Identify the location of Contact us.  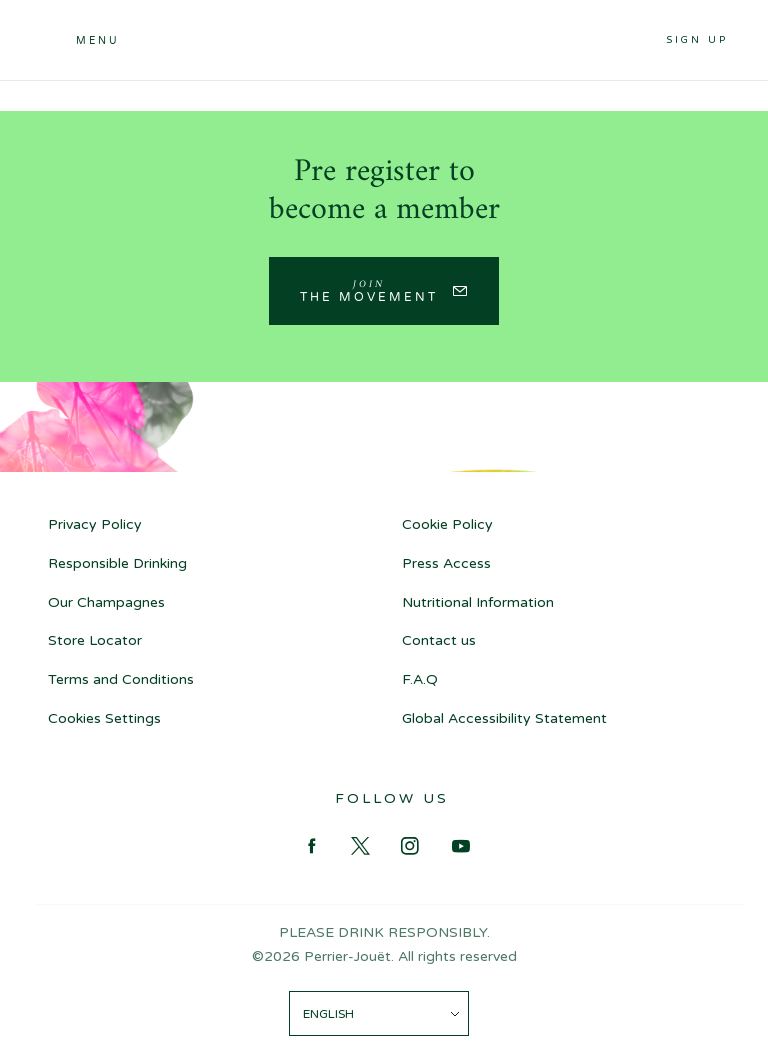
(439, 640).